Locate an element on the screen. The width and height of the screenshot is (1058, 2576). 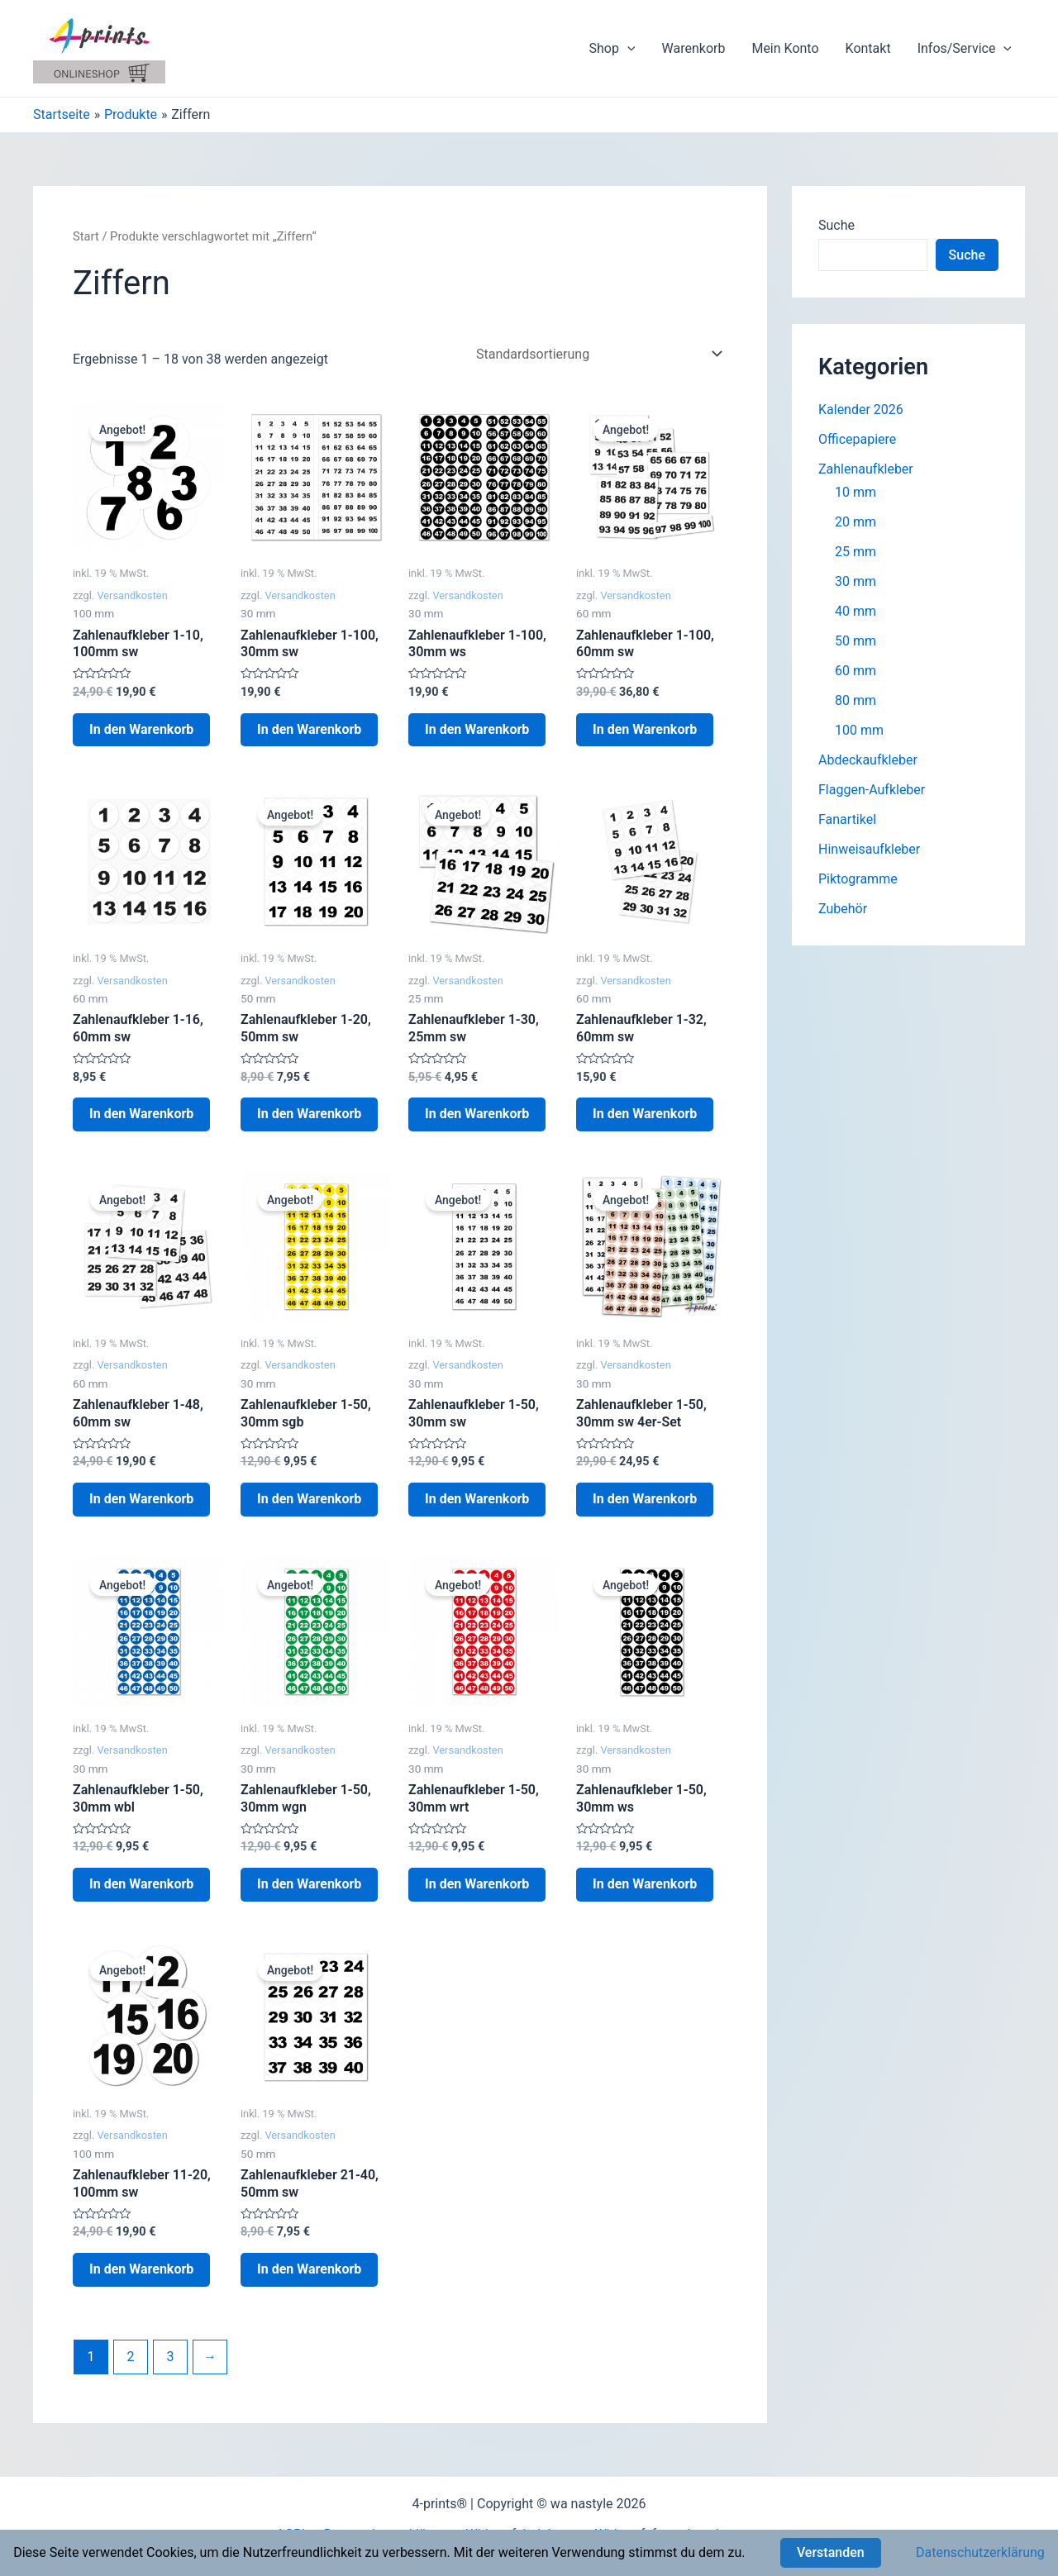
Zahlenaufkleber is located at coordinates (865, 469).